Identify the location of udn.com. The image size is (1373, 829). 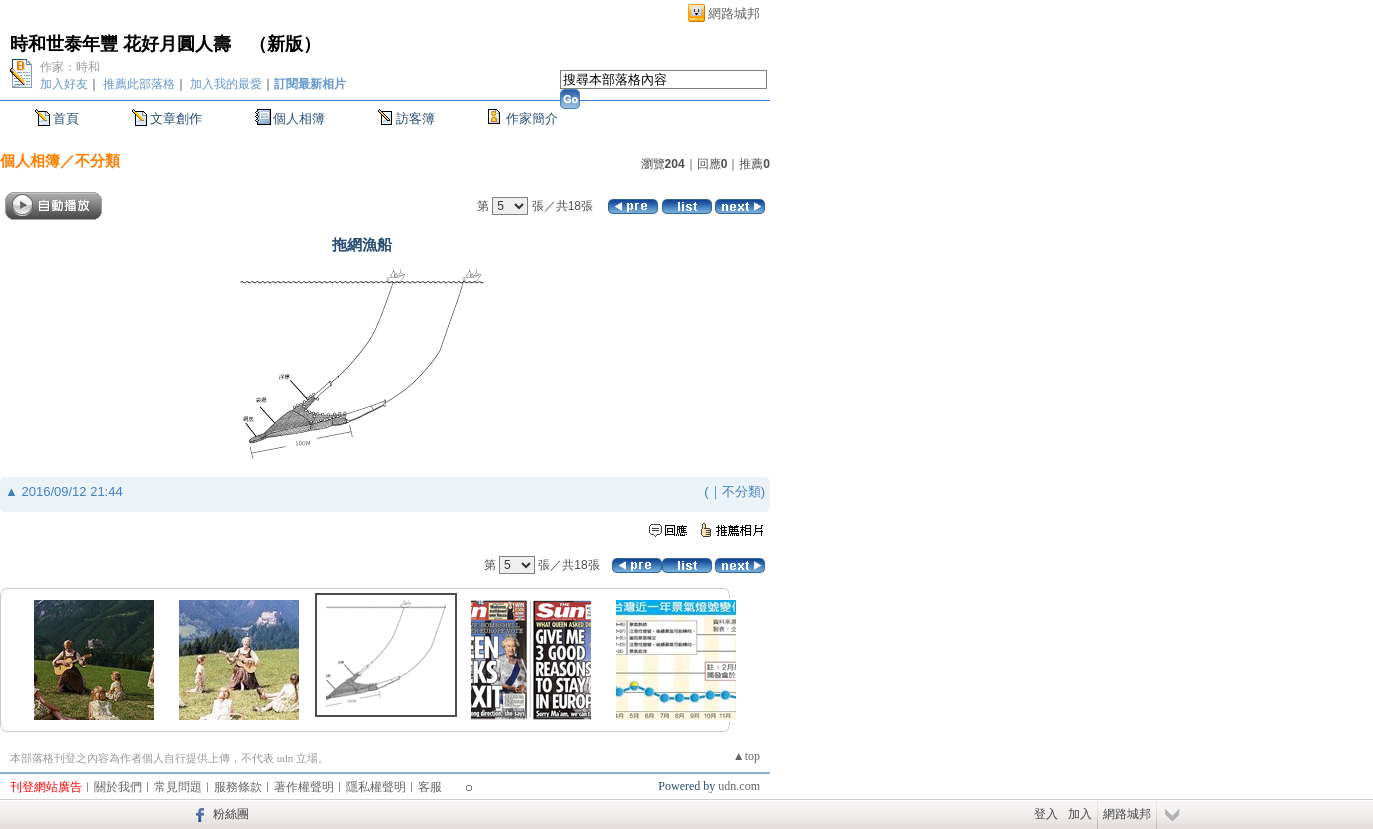
(739, 786).